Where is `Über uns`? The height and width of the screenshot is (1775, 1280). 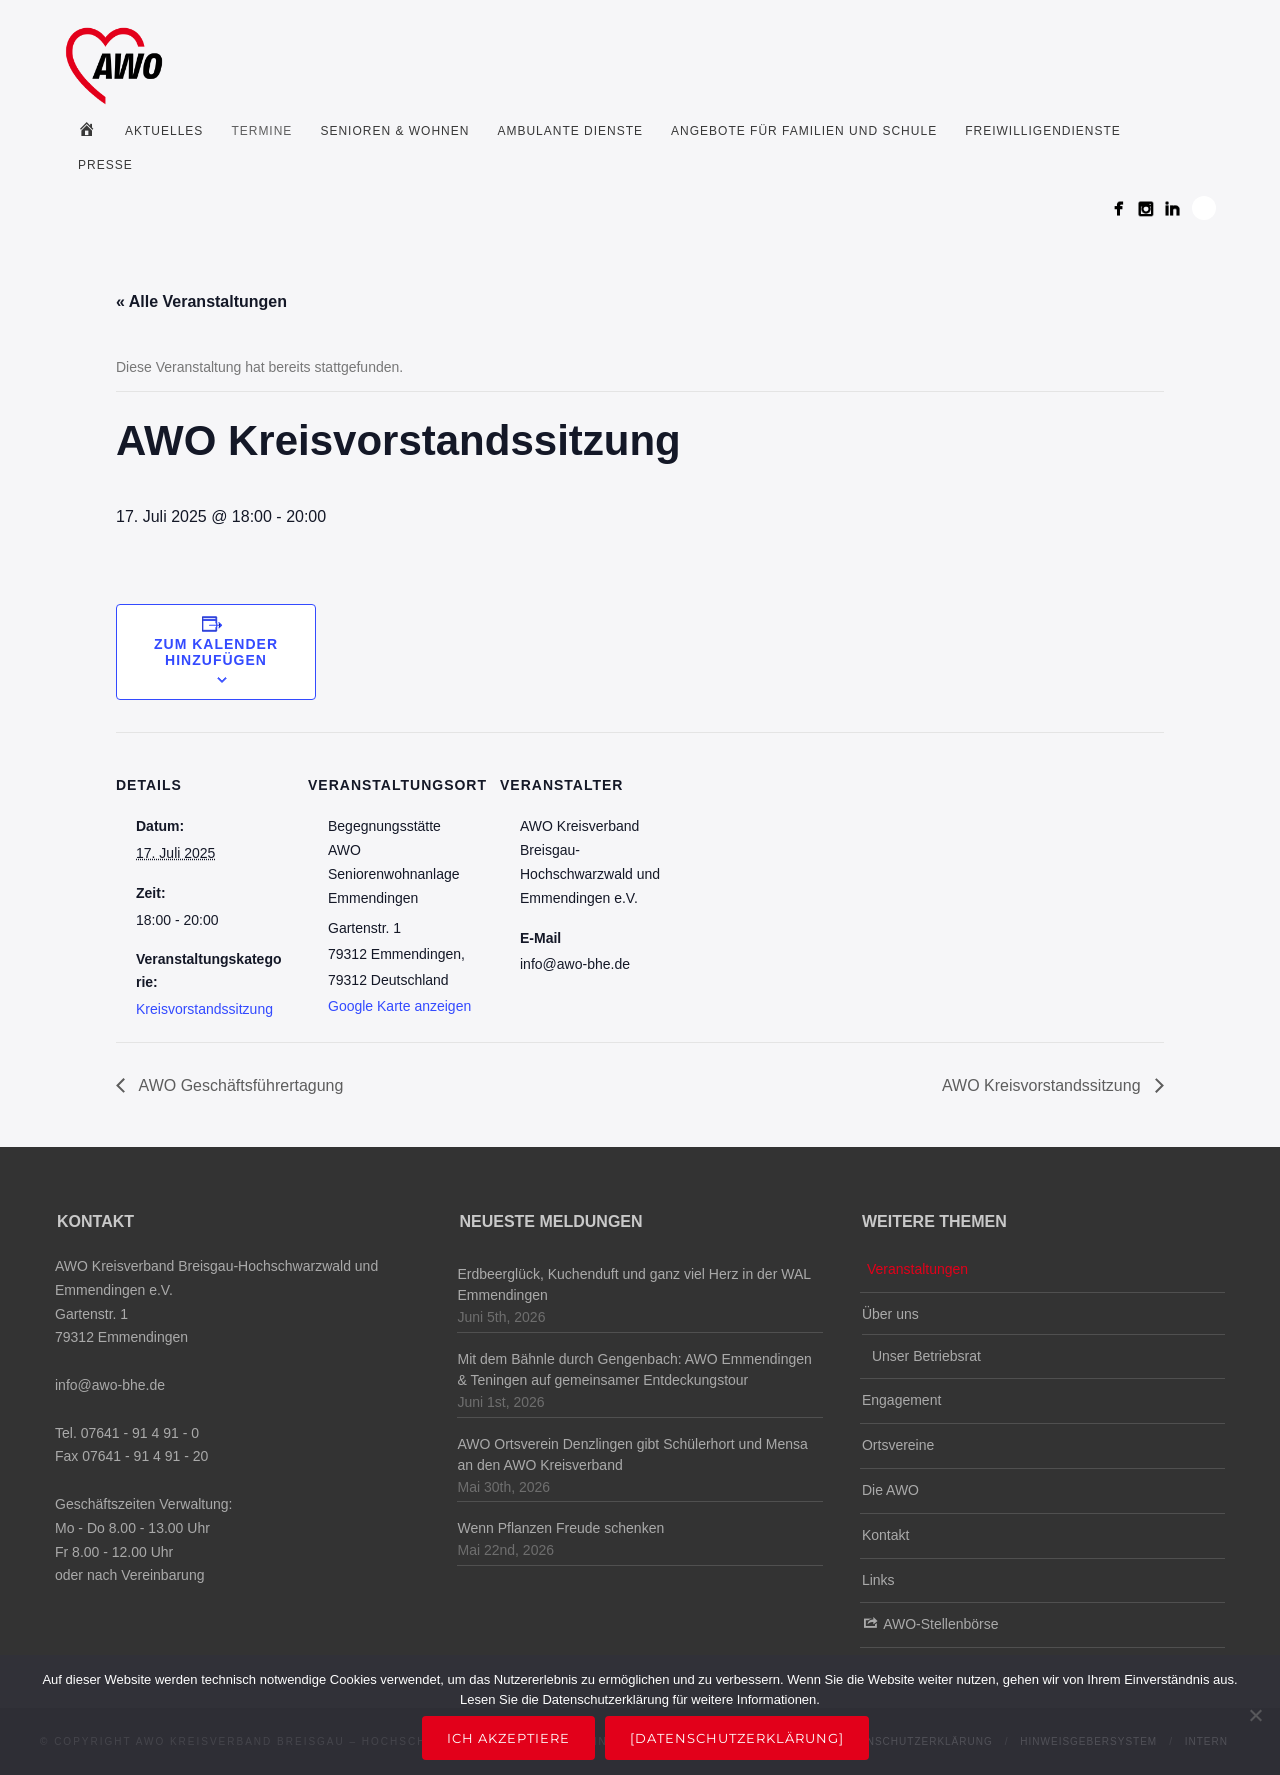
Über uns is located at coordinates (890, 1314).